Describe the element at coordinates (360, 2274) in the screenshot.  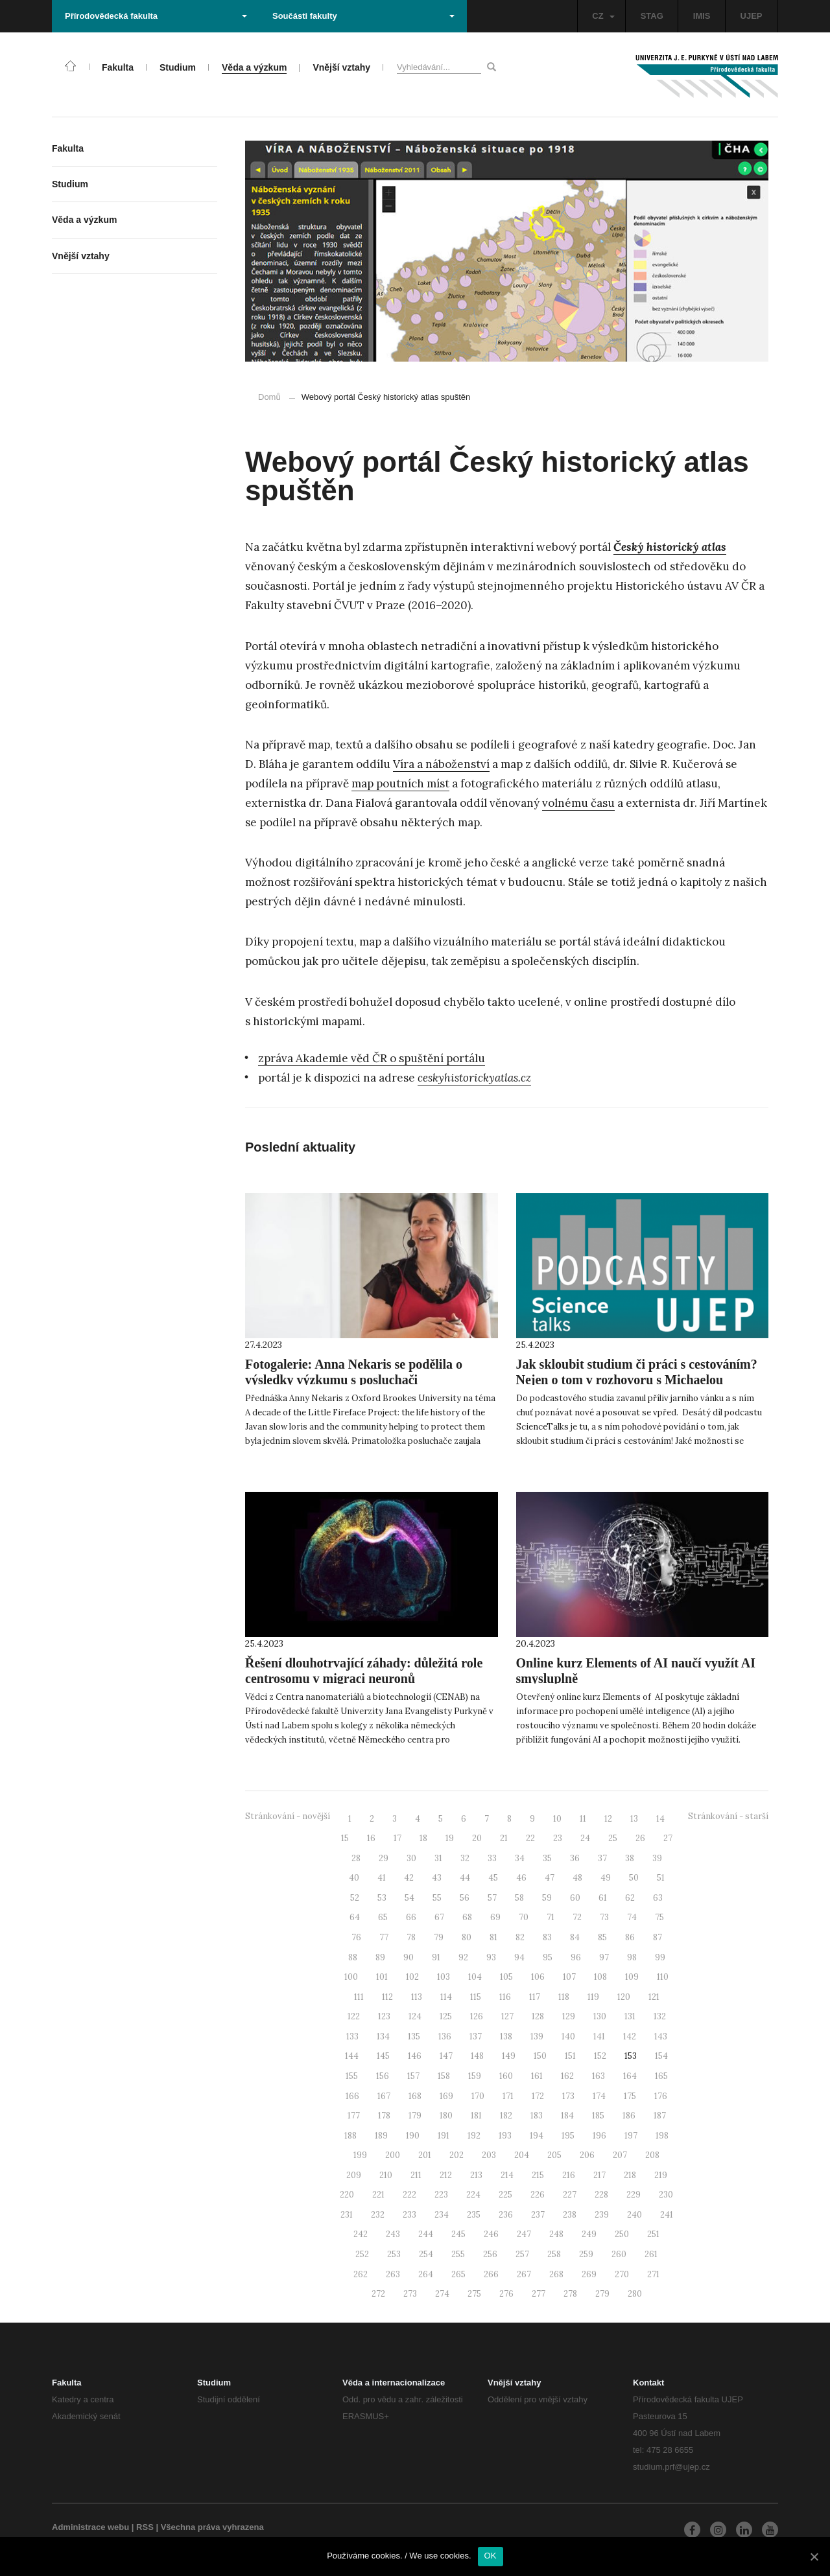
I see `262` at that location.